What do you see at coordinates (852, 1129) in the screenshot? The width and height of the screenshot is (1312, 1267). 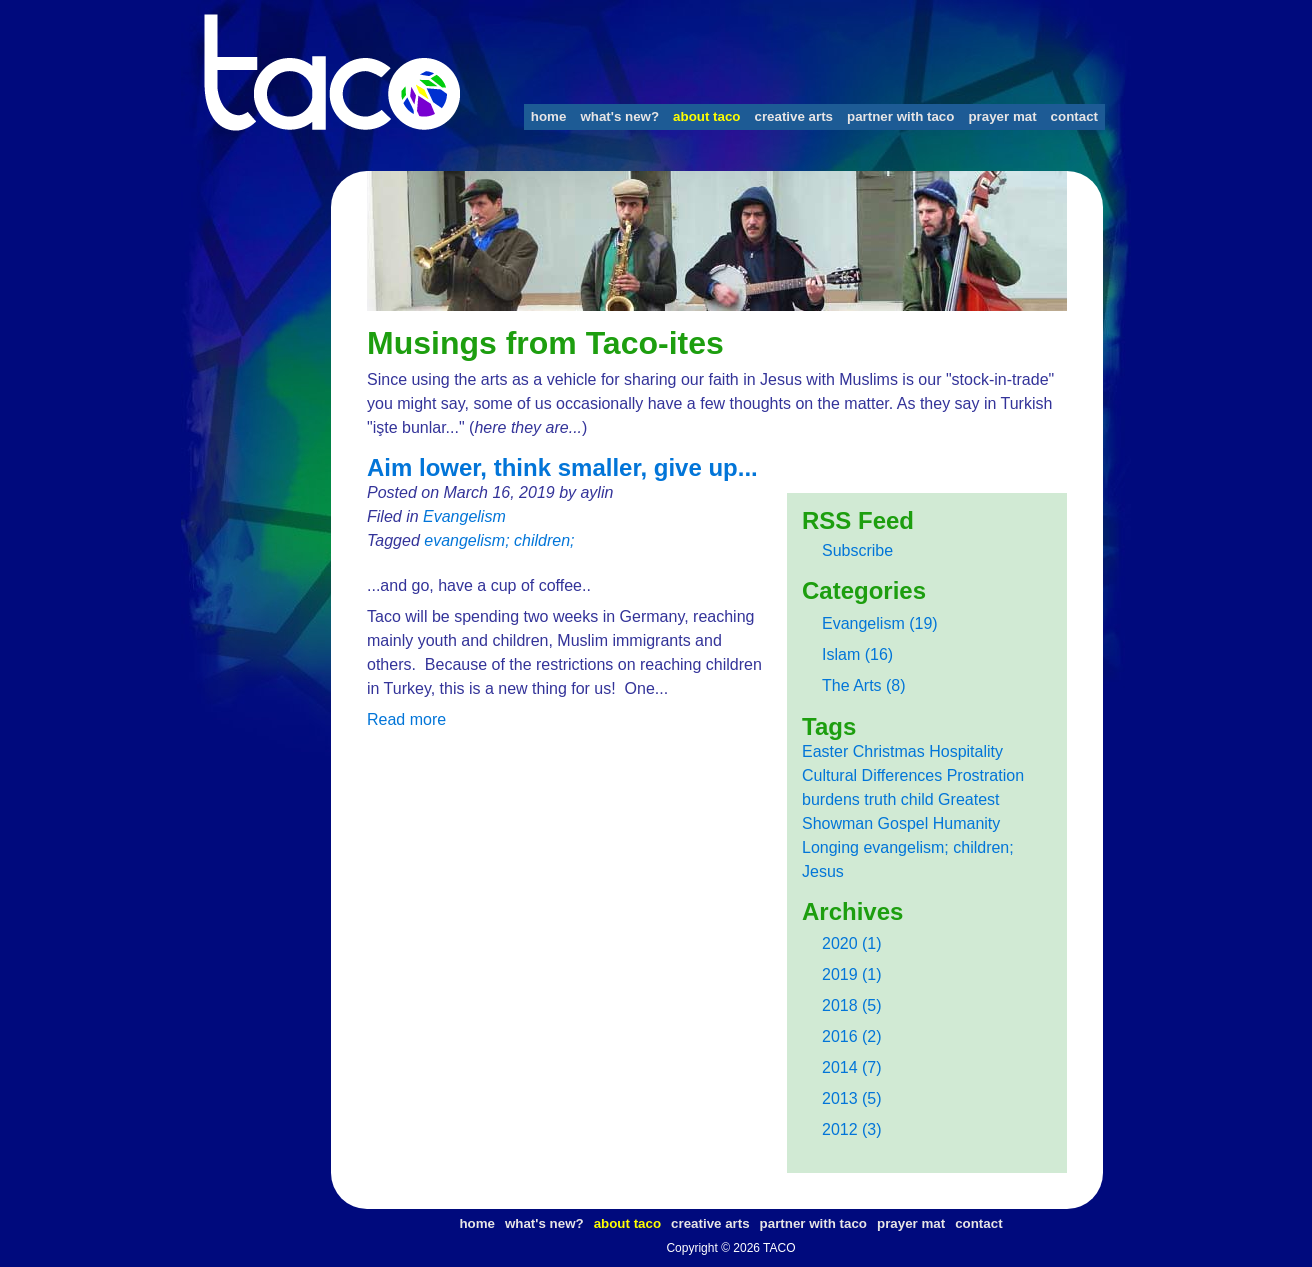 I see `2012 (3)` at bounding box center [852, 1129].